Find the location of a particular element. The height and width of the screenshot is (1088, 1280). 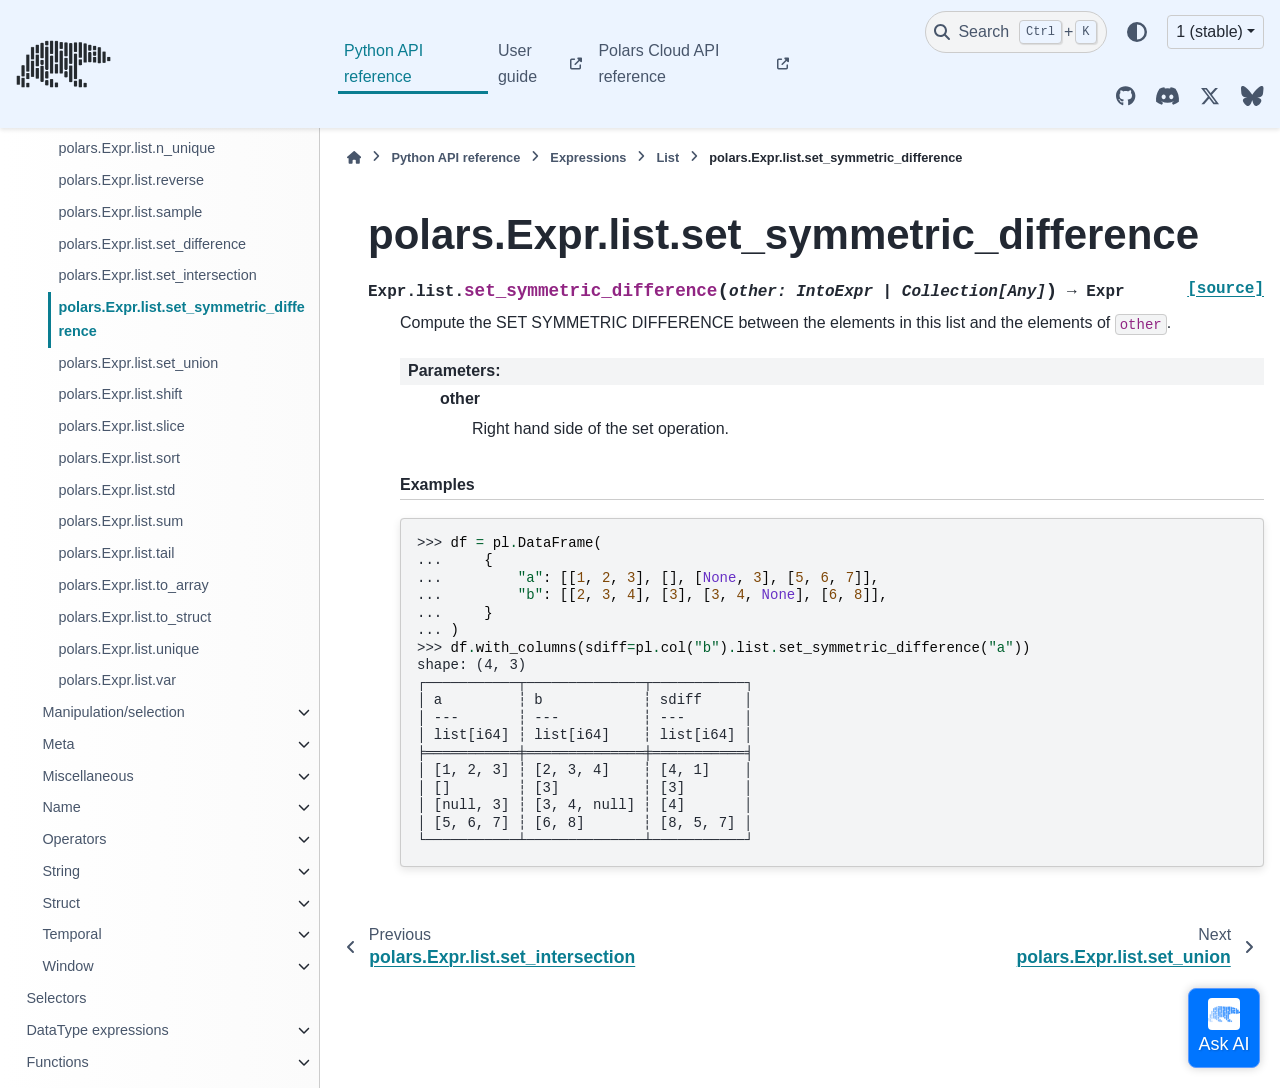

polars.Expr.list.sum is located at coordinates (120, 521).